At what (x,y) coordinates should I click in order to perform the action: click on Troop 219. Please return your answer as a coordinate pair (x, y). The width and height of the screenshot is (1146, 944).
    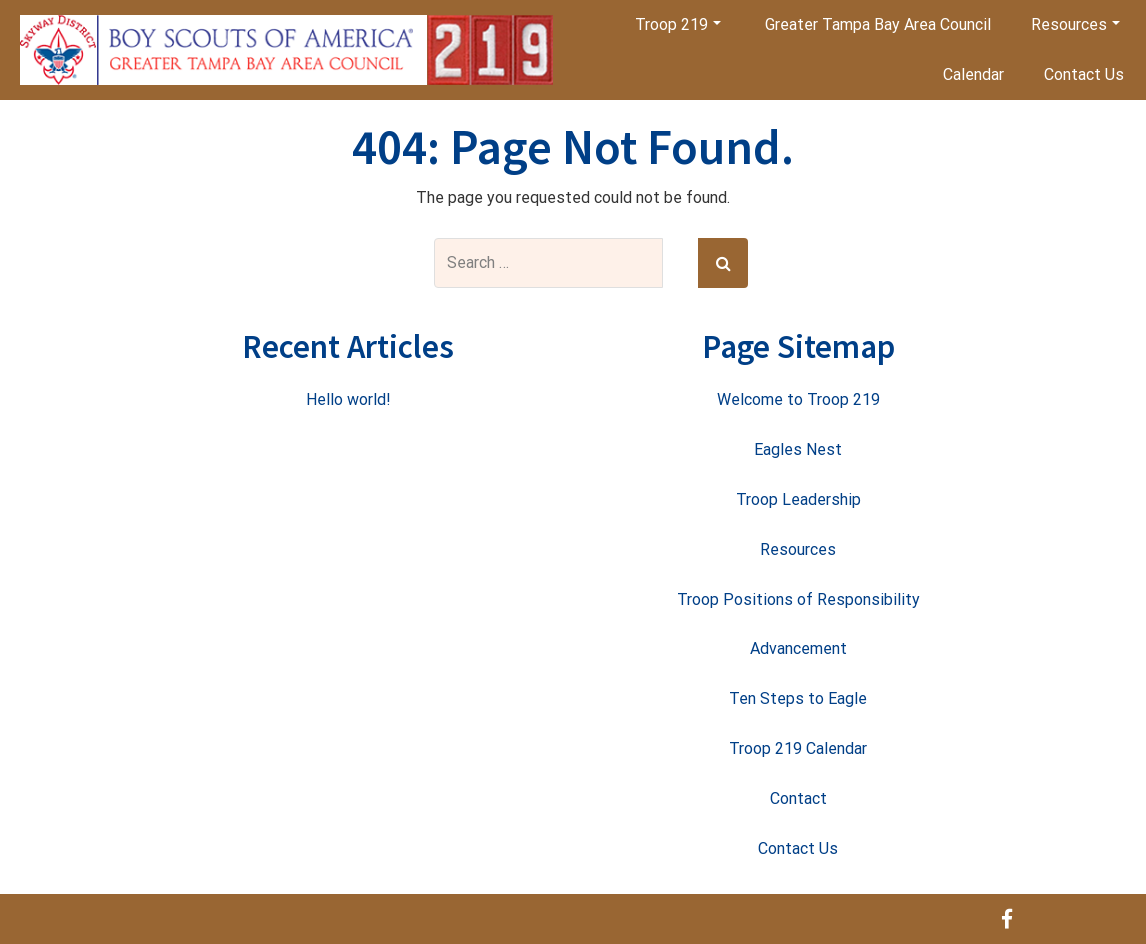
    Looking at the image, I should click on (678, 24).